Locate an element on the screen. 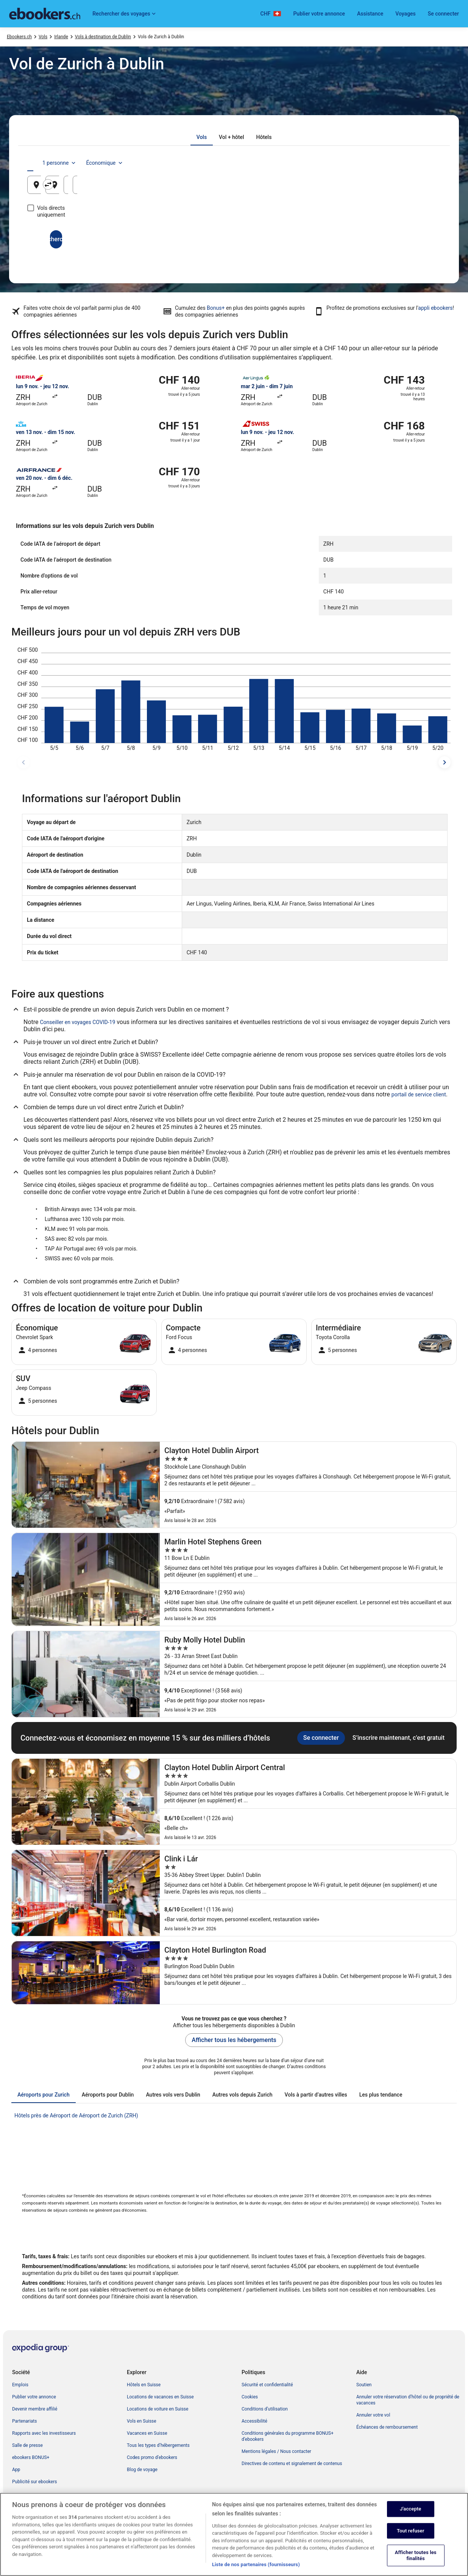 The height and width of the screenshot is (2576, 468). [tab] is located at coordinates (201, 137).